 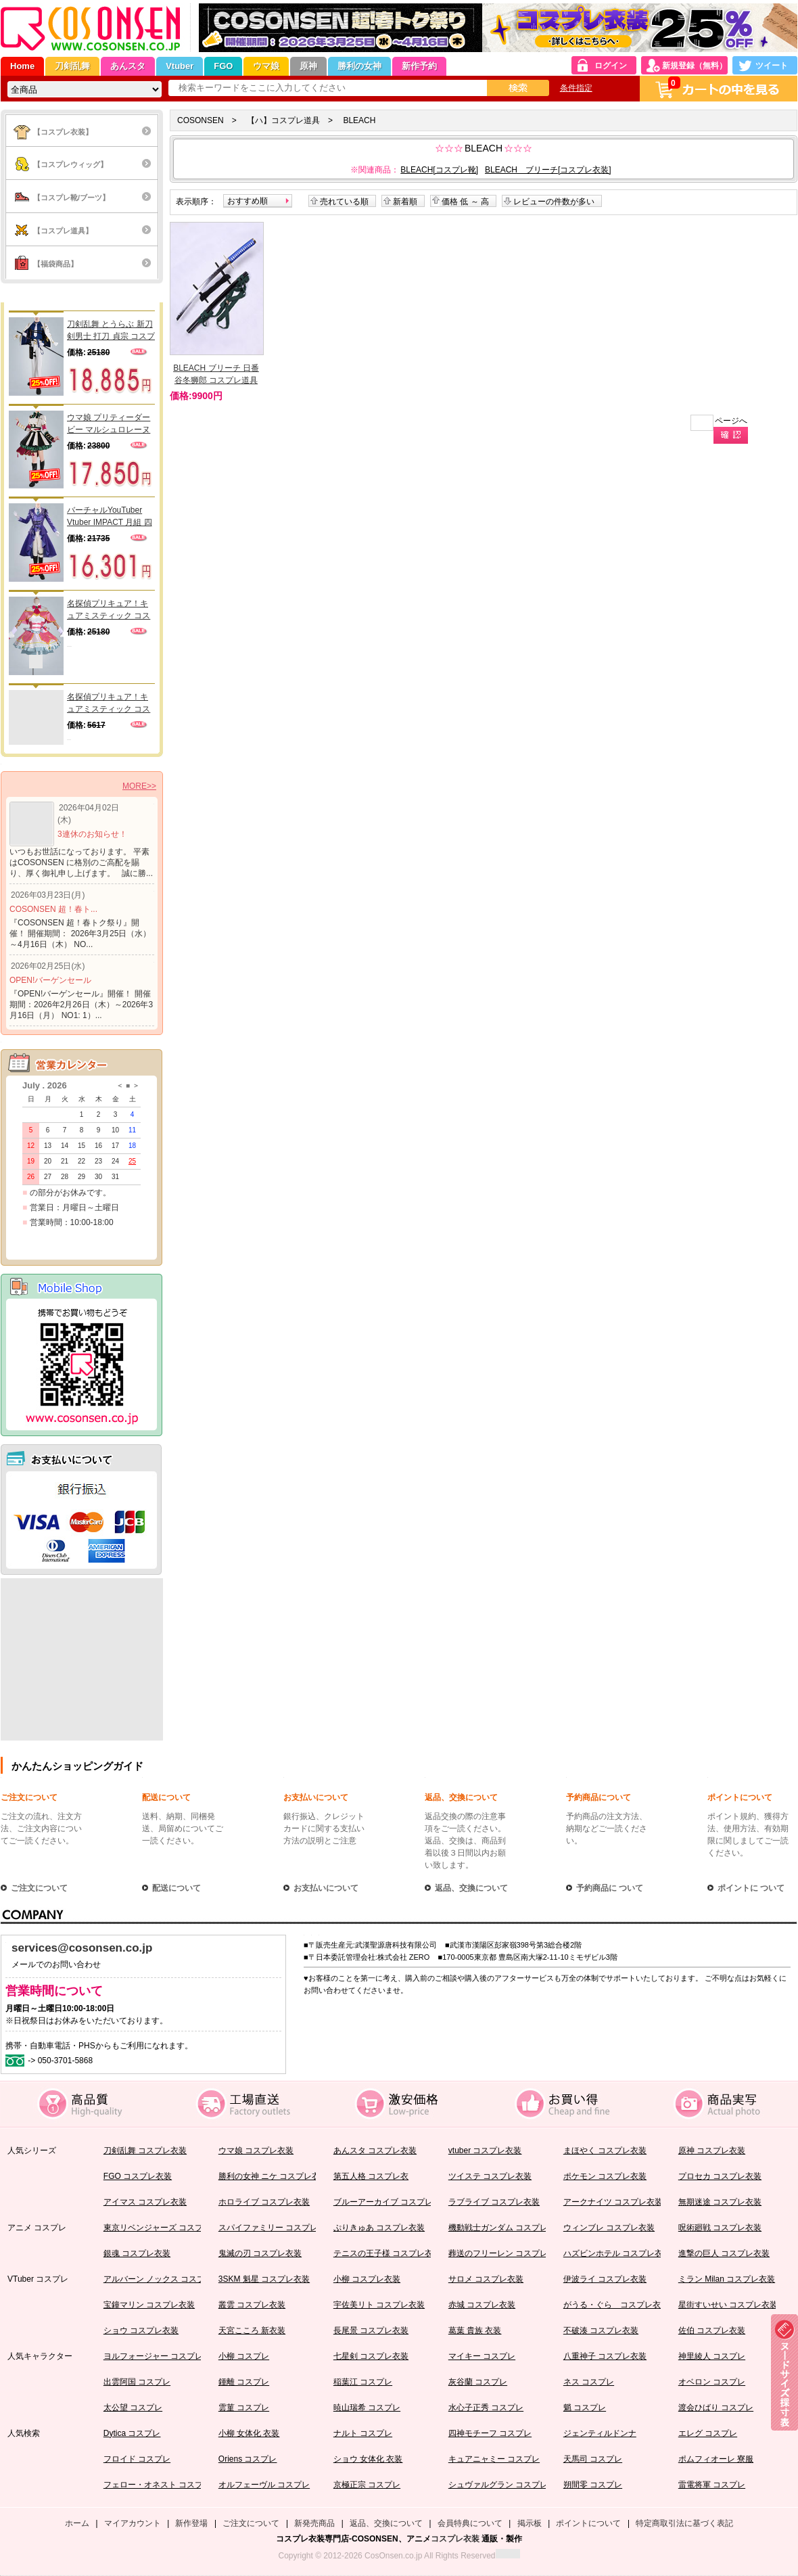 I want to click on ポケモン コスプレ衣装, so click(x=605, y=2176).